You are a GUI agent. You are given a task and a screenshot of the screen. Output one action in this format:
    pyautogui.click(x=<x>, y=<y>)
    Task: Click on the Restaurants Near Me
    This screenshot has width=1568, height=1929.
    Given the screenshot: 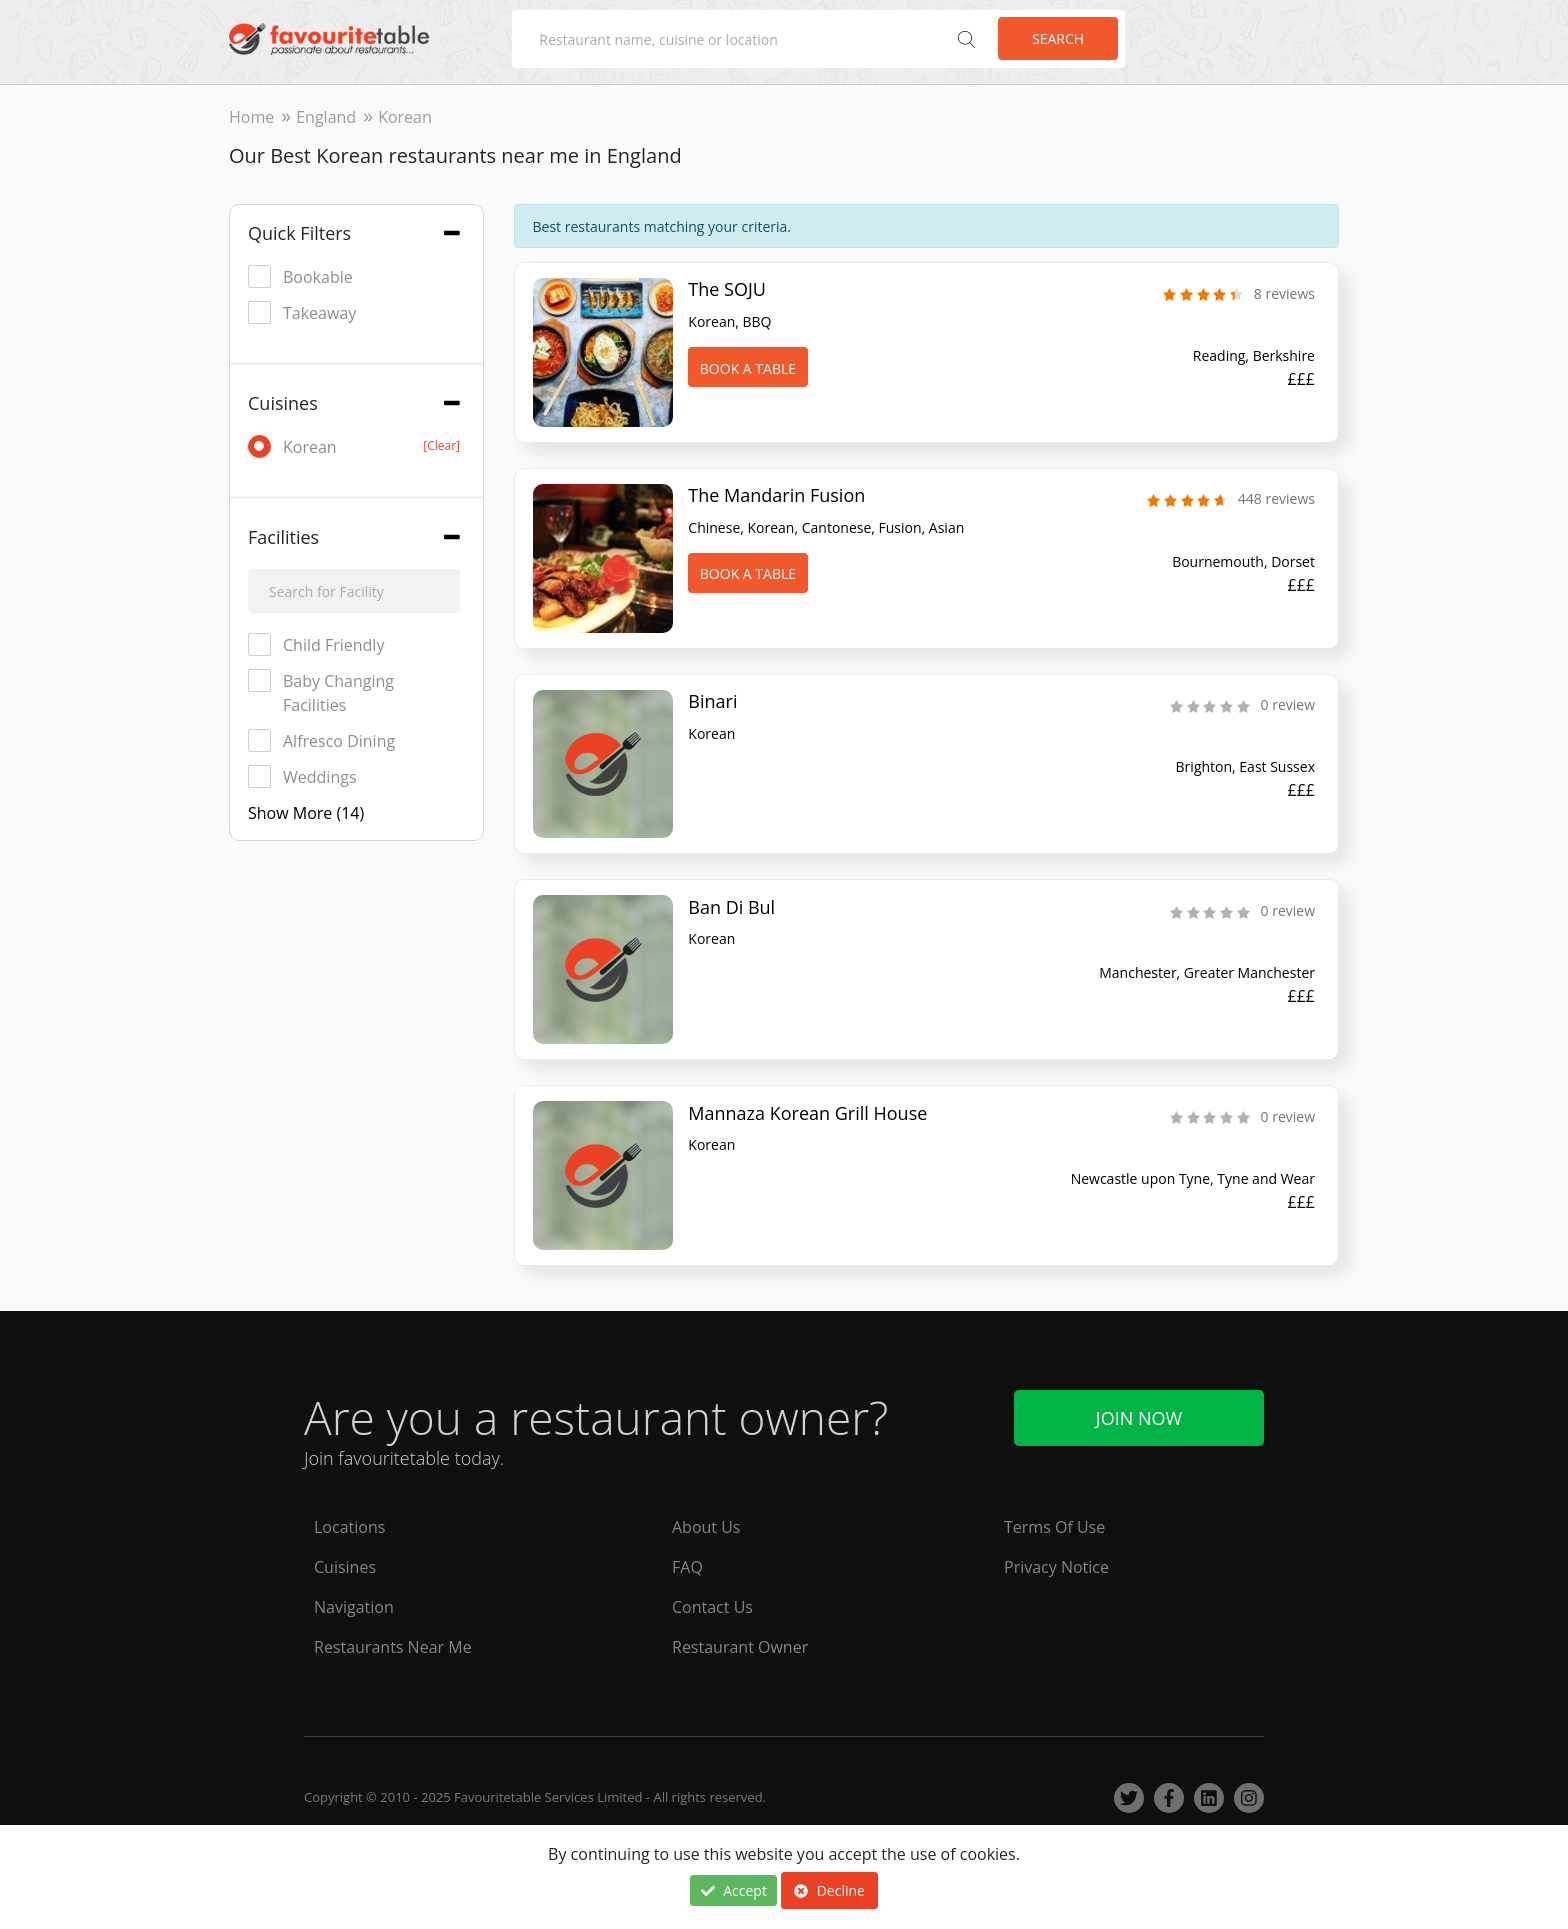 What is the action you would take?
    pyautogui.click(x=393, y=1643)
    